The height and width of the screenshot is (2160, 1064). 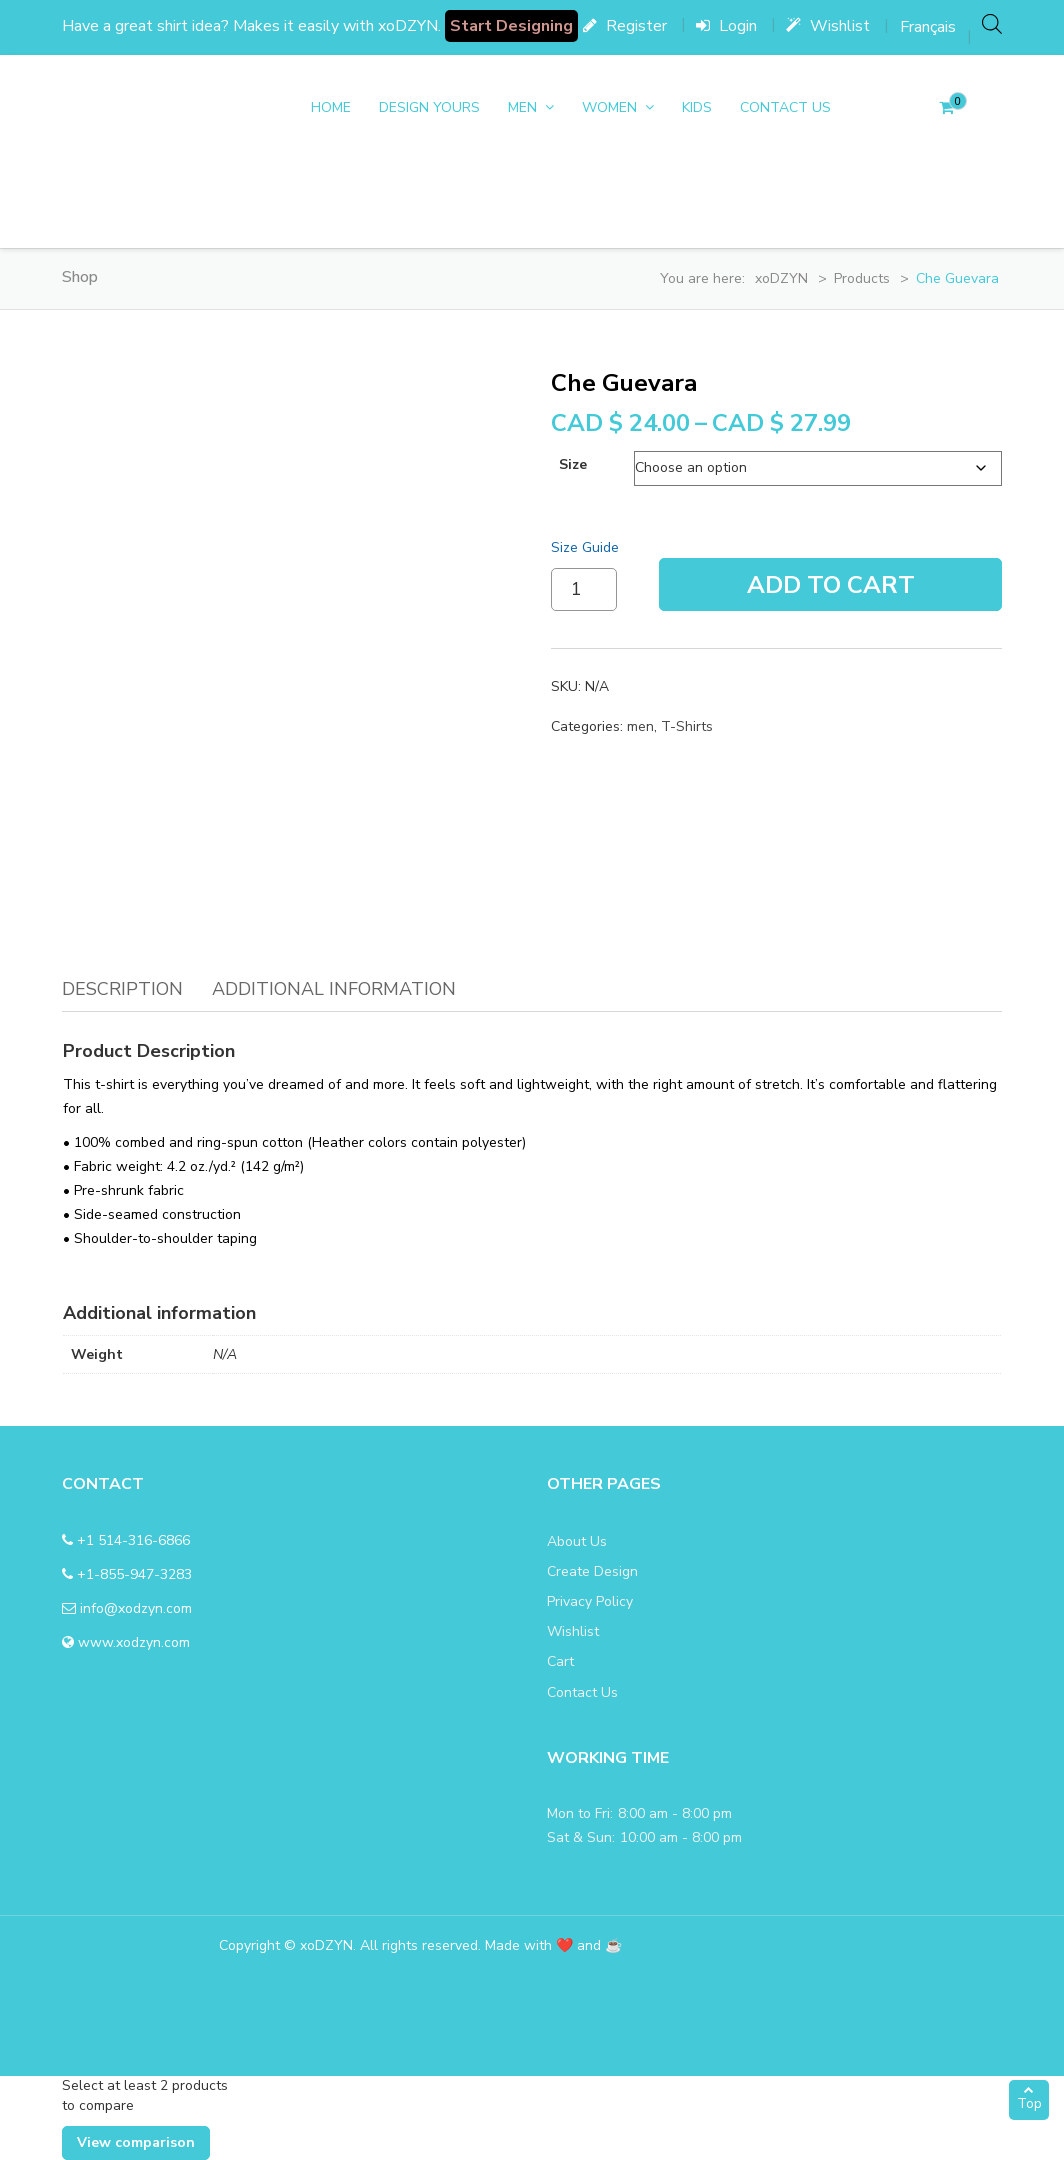 What do you see at coordinates (331, 107) in the screenshot?
I see `Home` at bounding box center [331, 107].